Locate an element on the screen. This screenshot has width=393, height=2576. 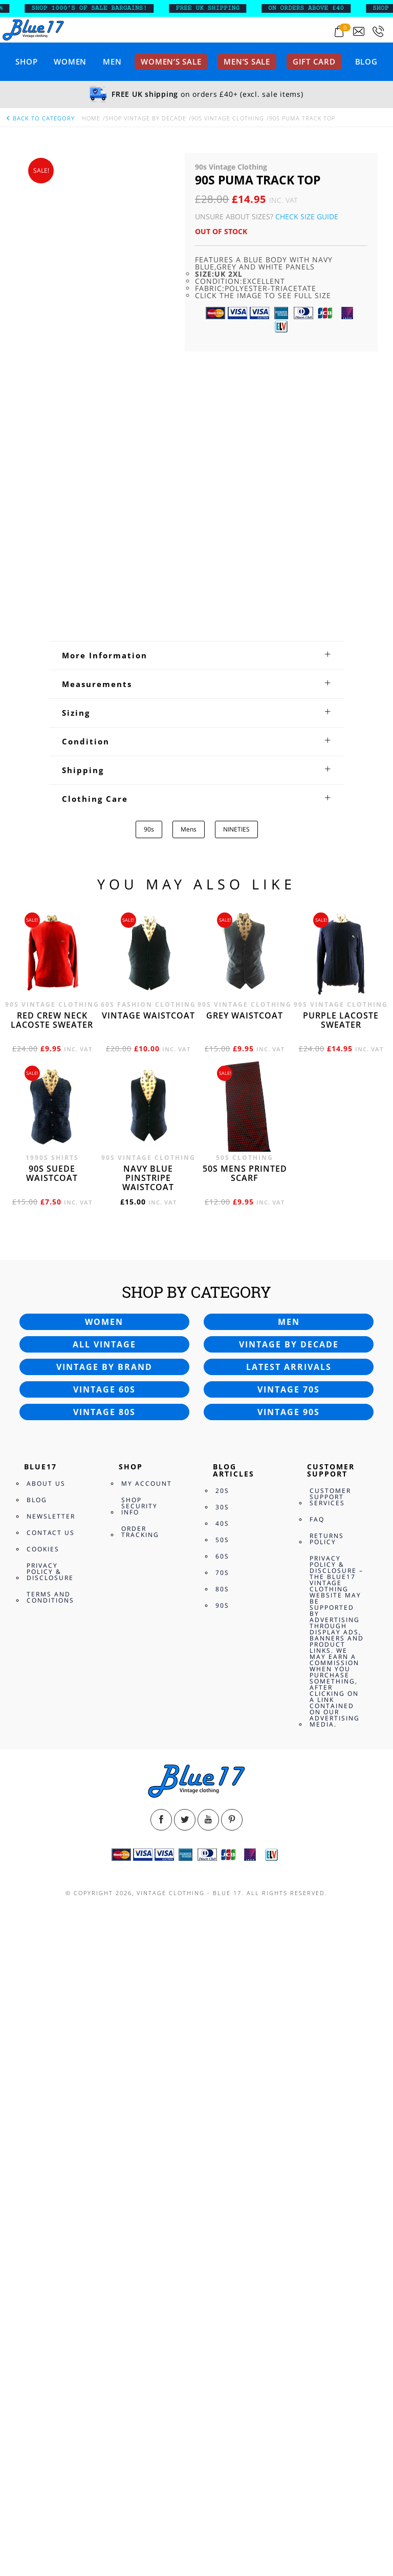
Gift card is located at coordinates (314, 61).